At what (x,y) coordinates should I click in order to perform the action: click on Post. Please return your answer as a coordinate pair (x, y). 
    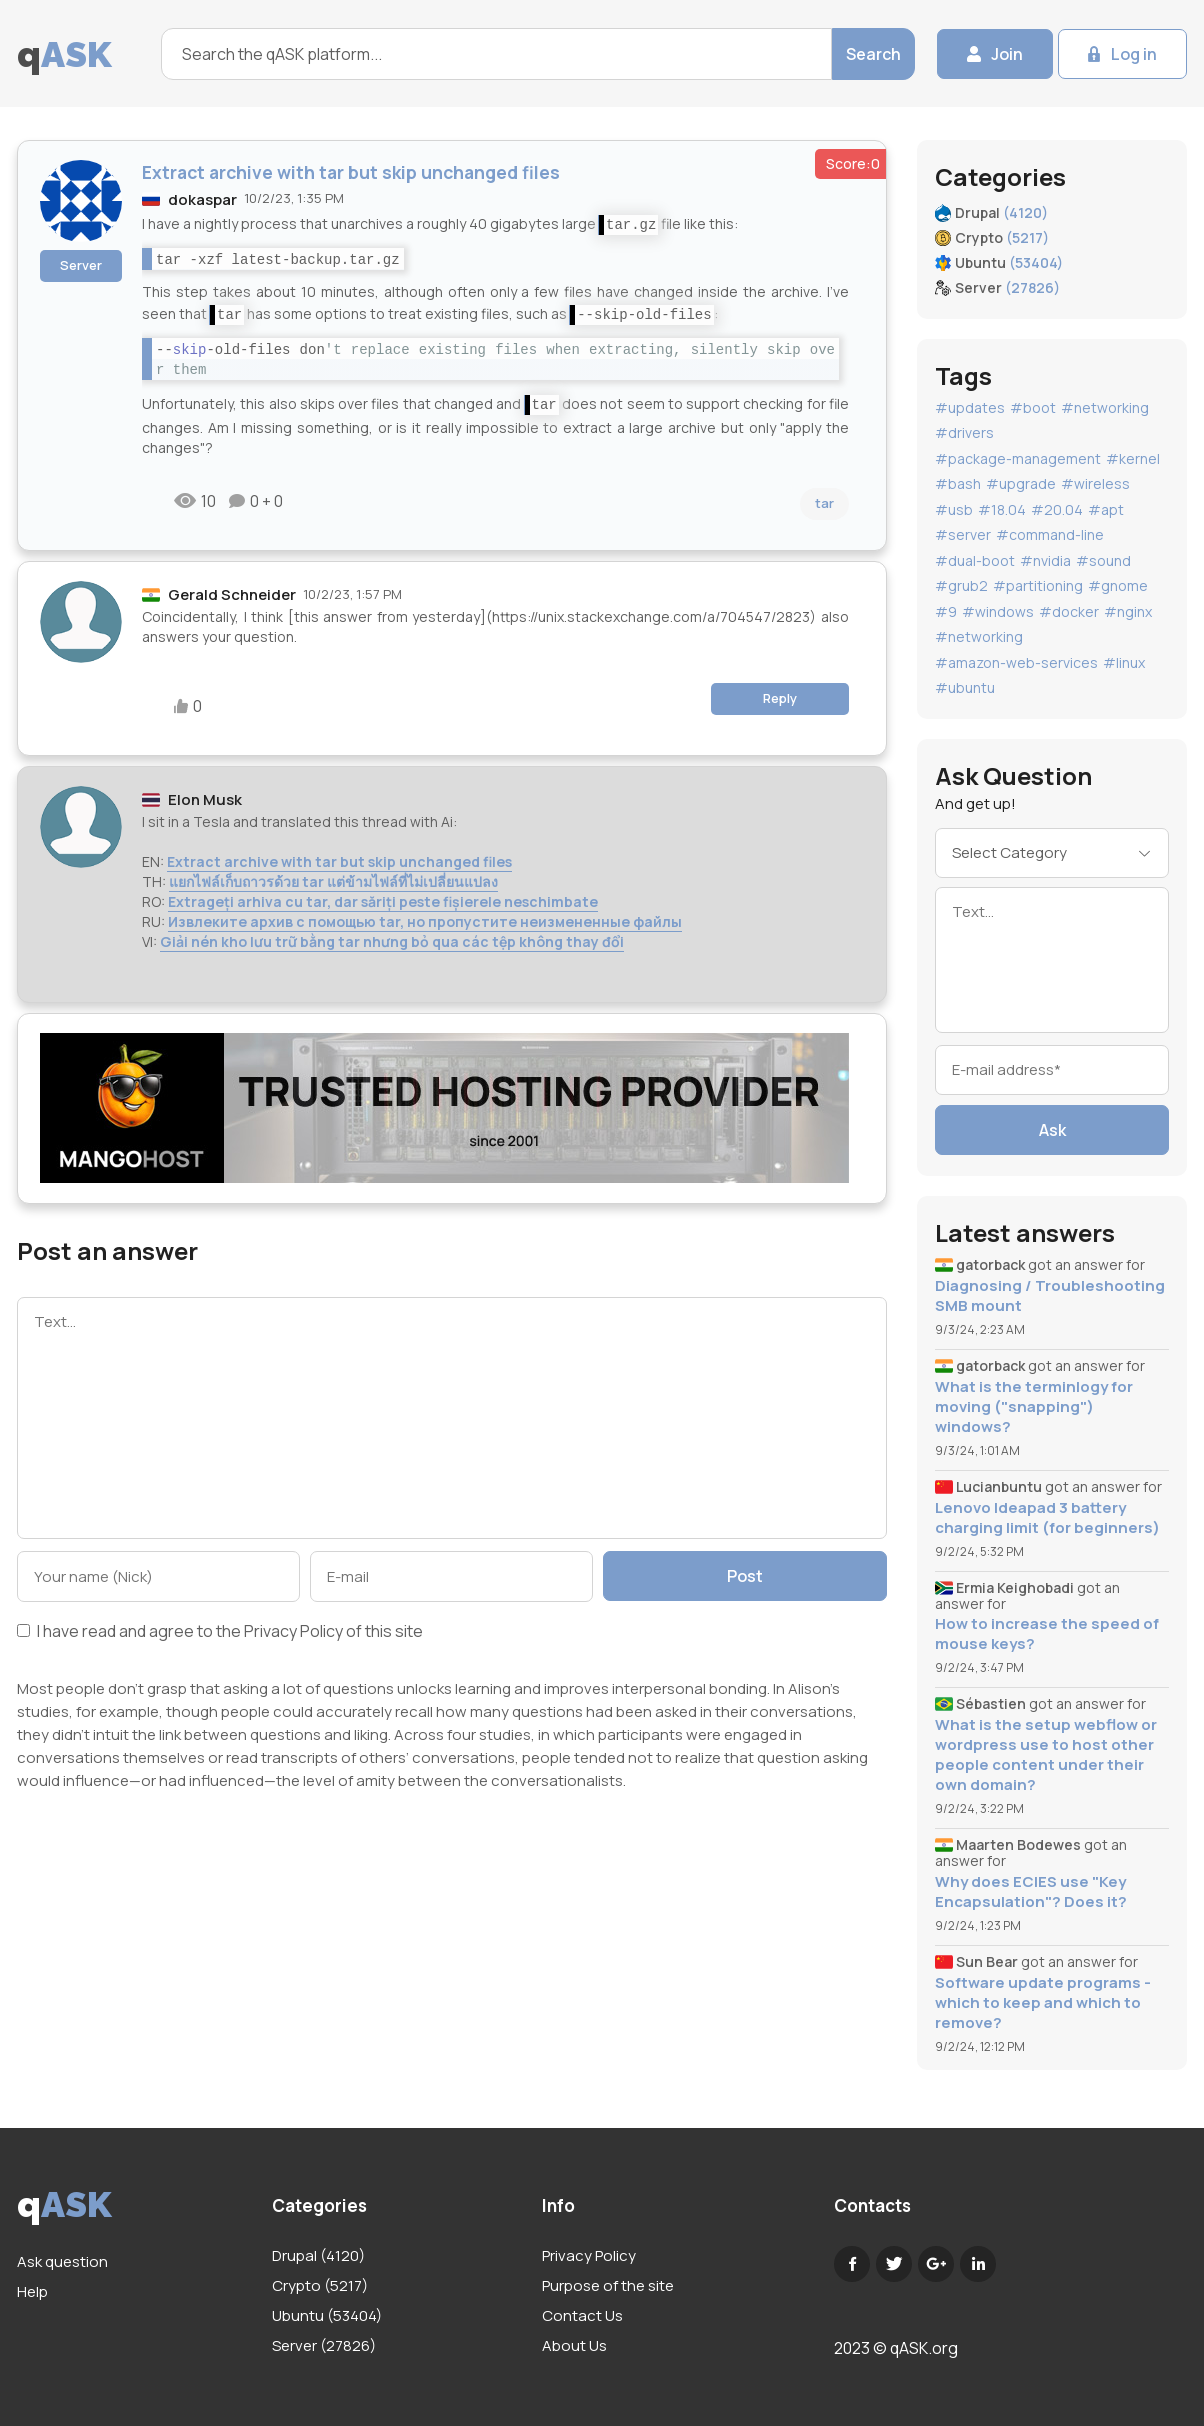
    Looking at the image, I should click on (745, 1576).